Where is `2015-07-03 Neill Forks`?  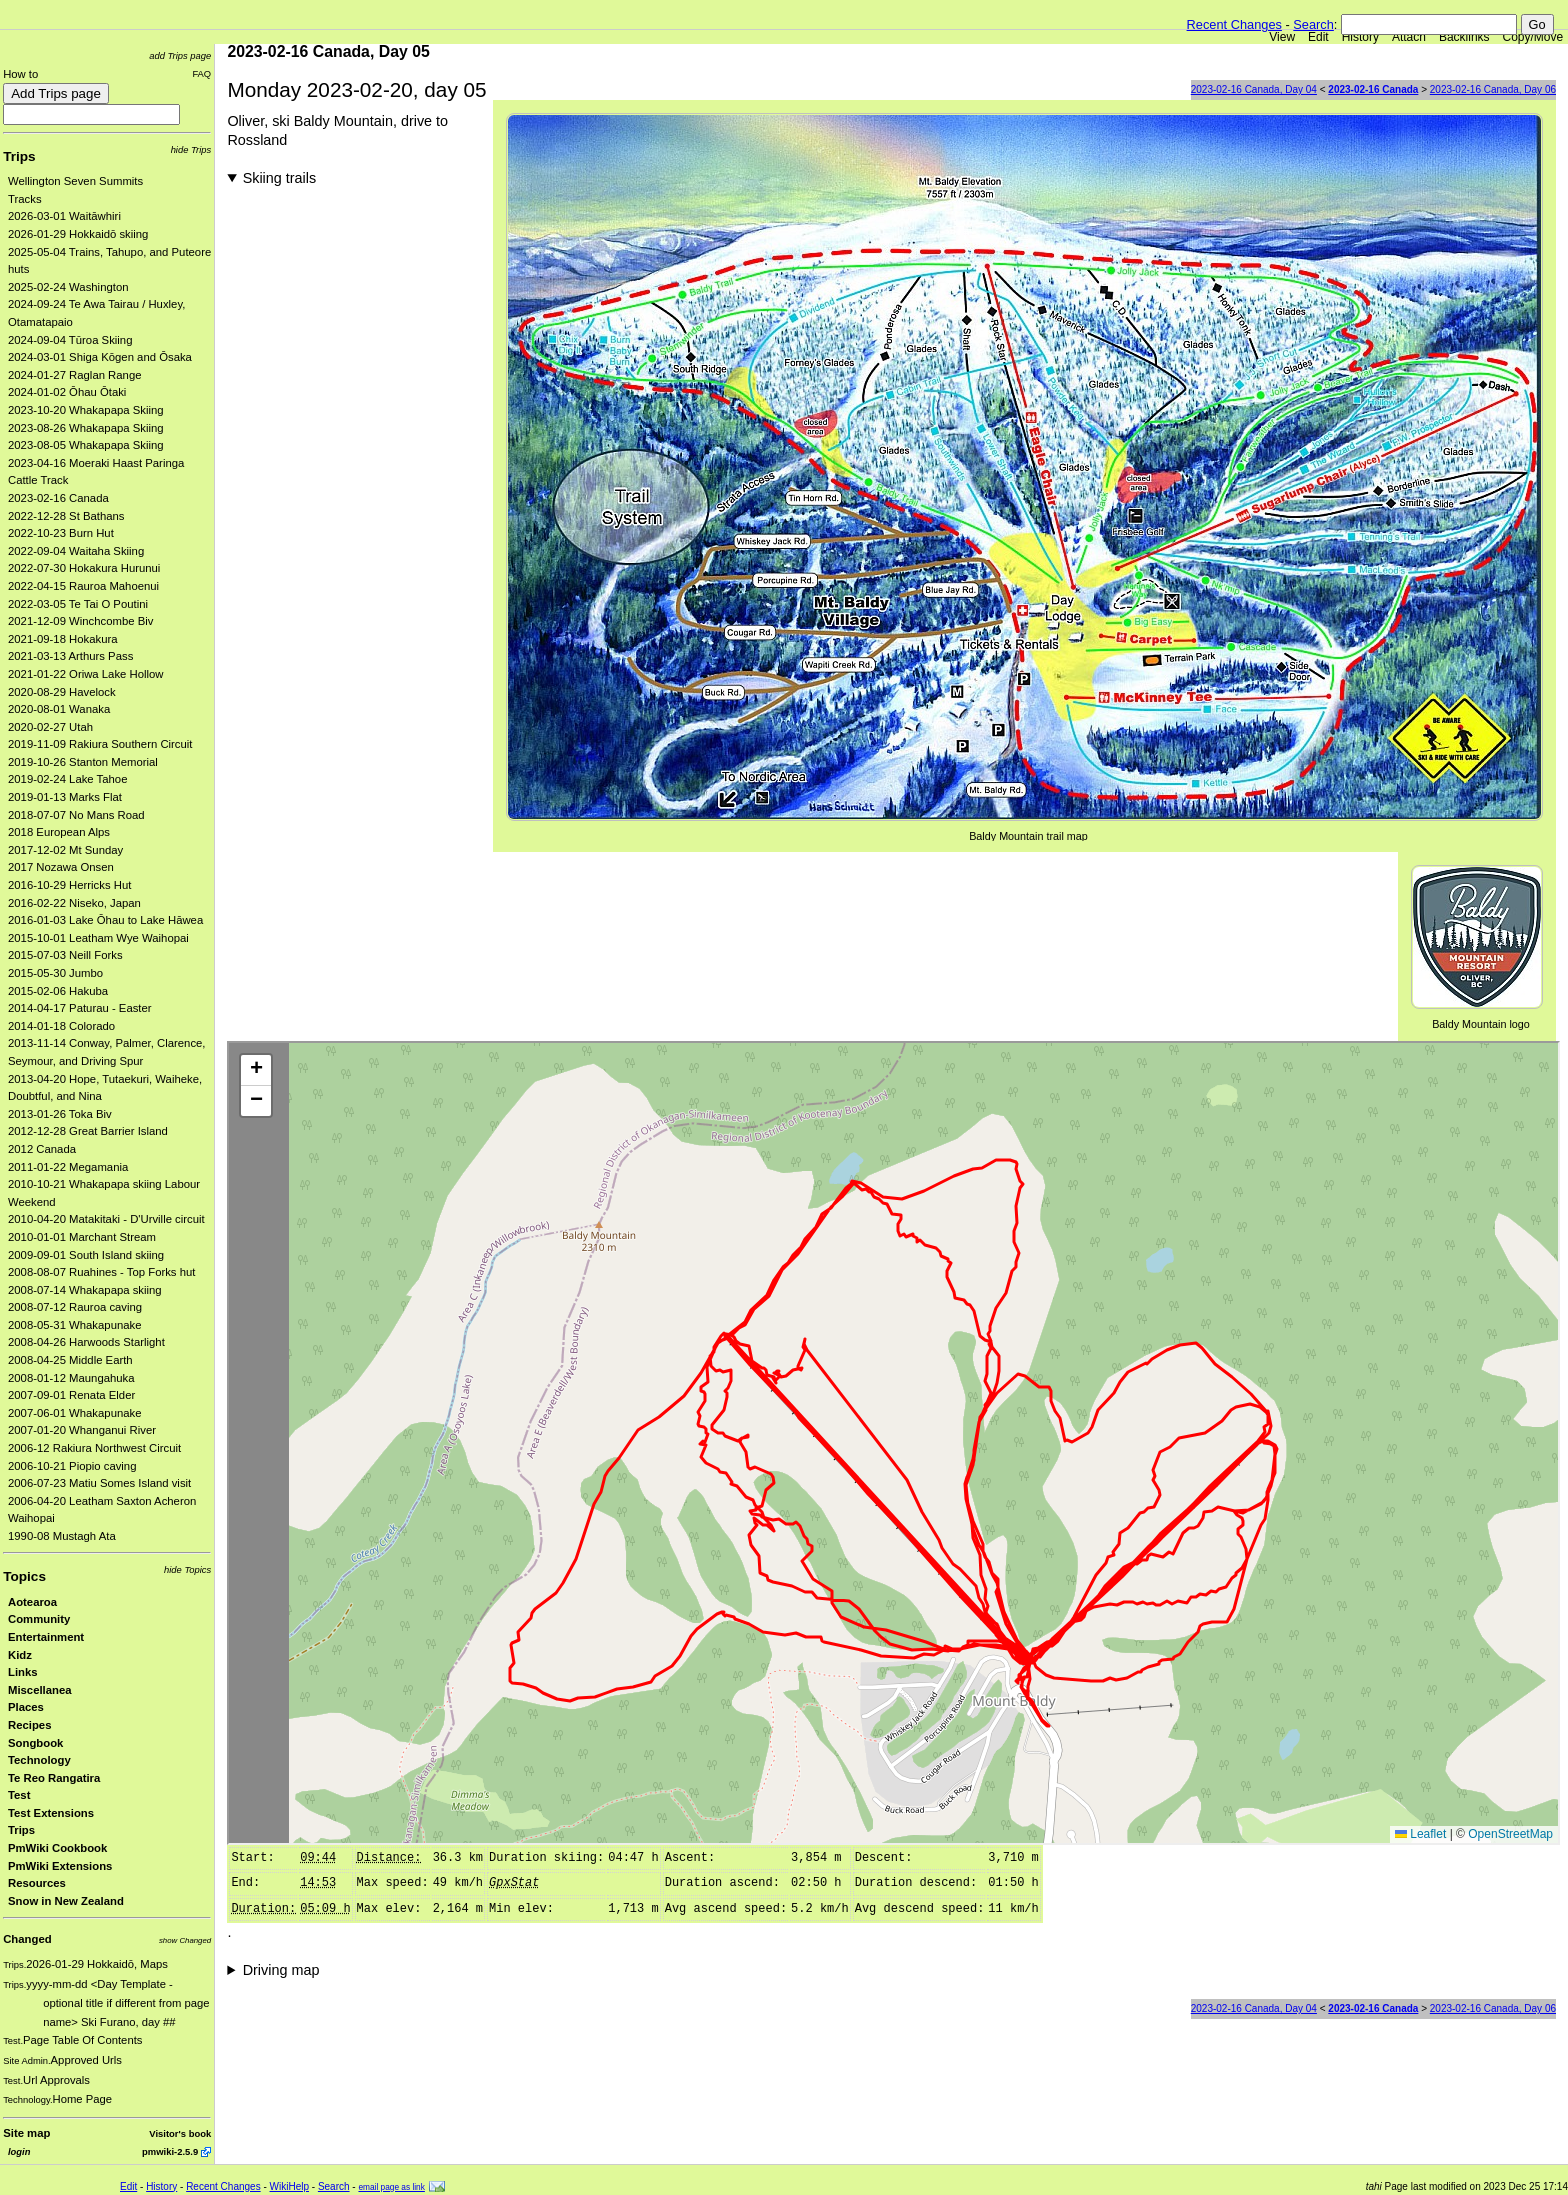 2015-07-03 Neill Forks is located at coordinates (65, 955).